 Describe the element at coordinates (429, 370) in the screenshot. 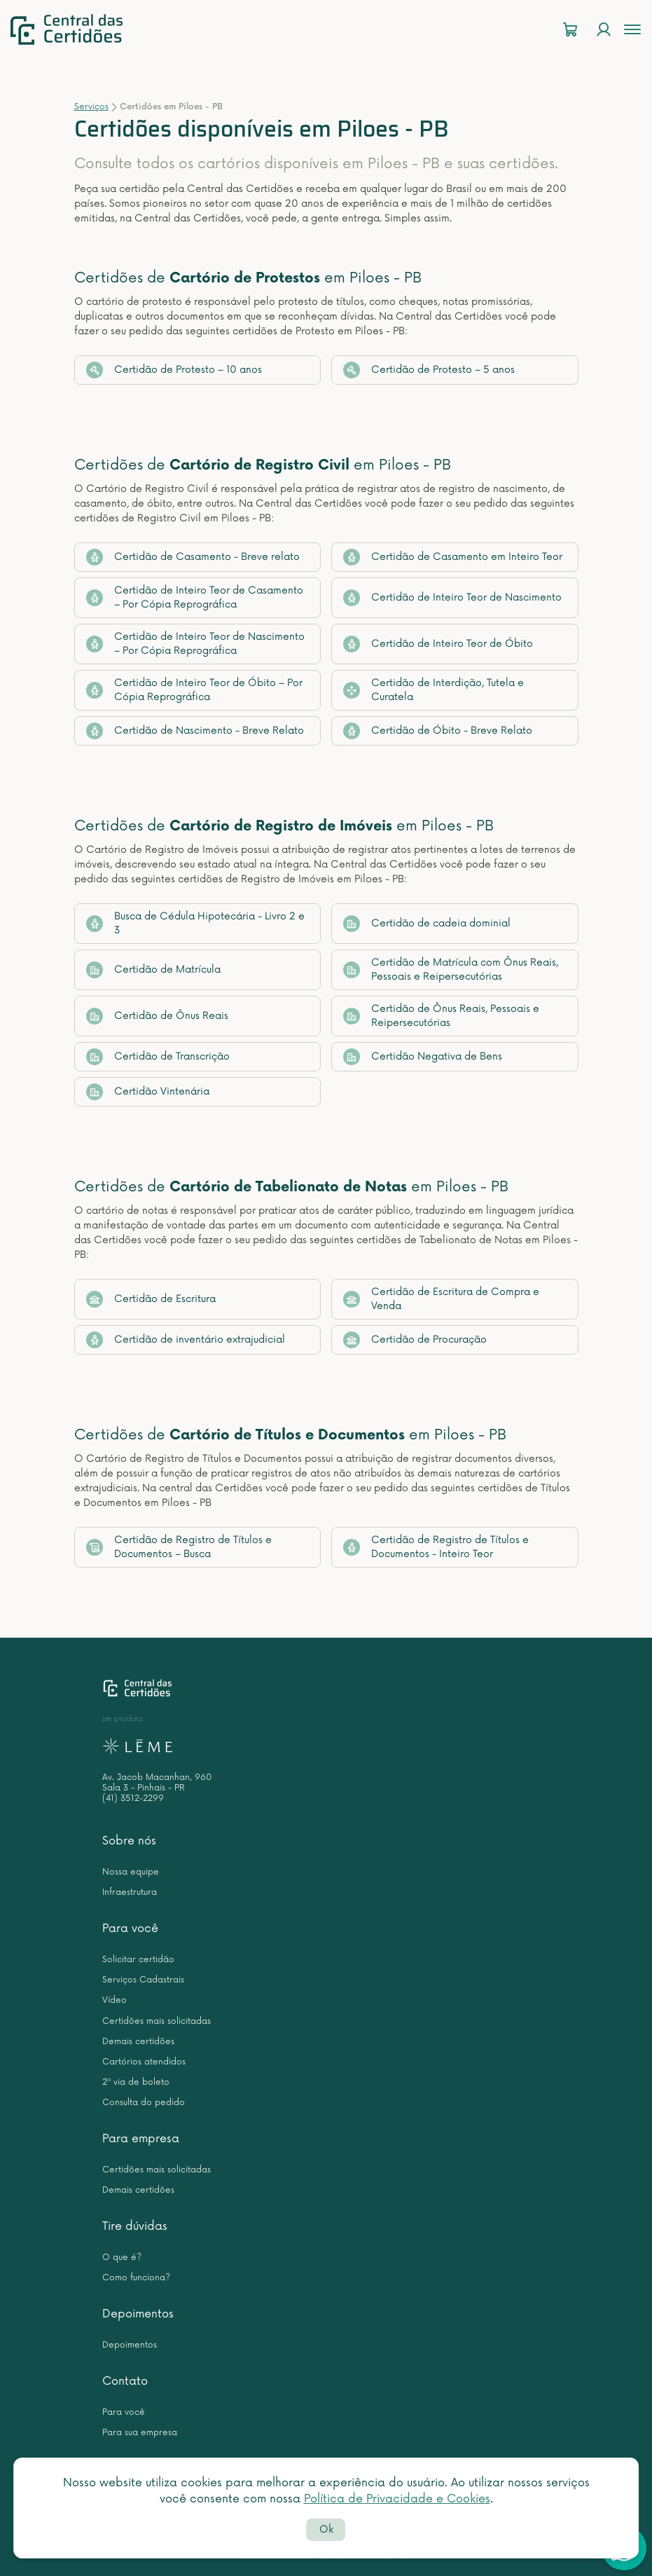

I see `Certidão de Protesto – 5 anos` at that location.